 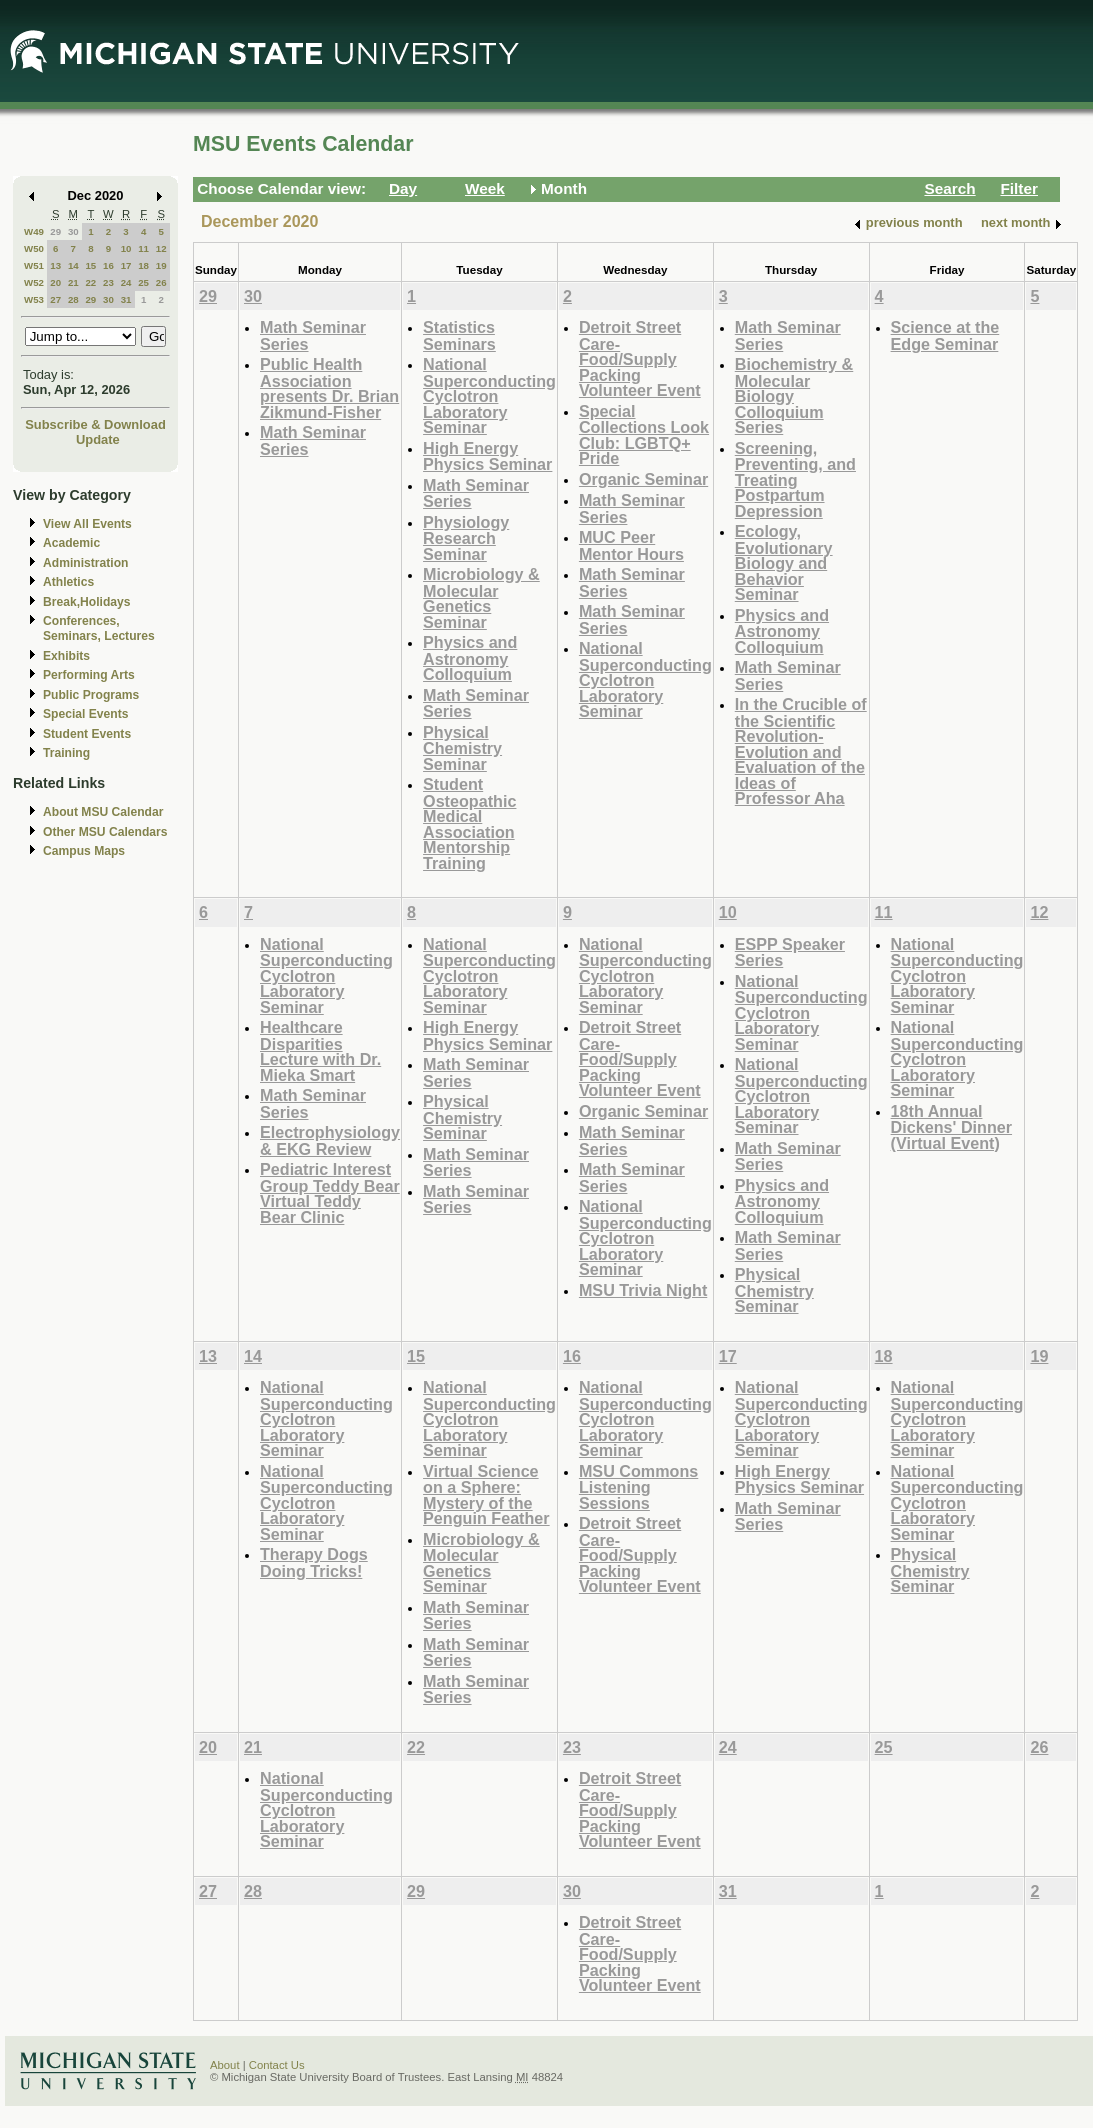 I want to click on Administration, so click(x=85, y=563).